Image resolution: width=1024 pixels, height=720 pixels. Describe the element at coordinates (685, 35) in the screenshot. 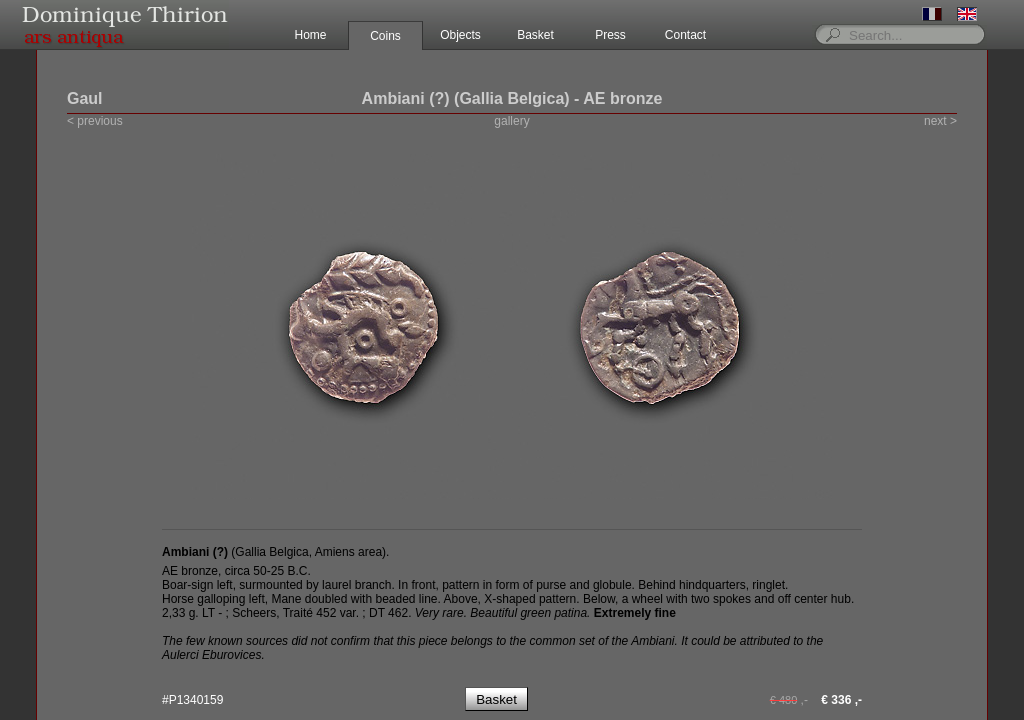

I see `Contact` at that location.